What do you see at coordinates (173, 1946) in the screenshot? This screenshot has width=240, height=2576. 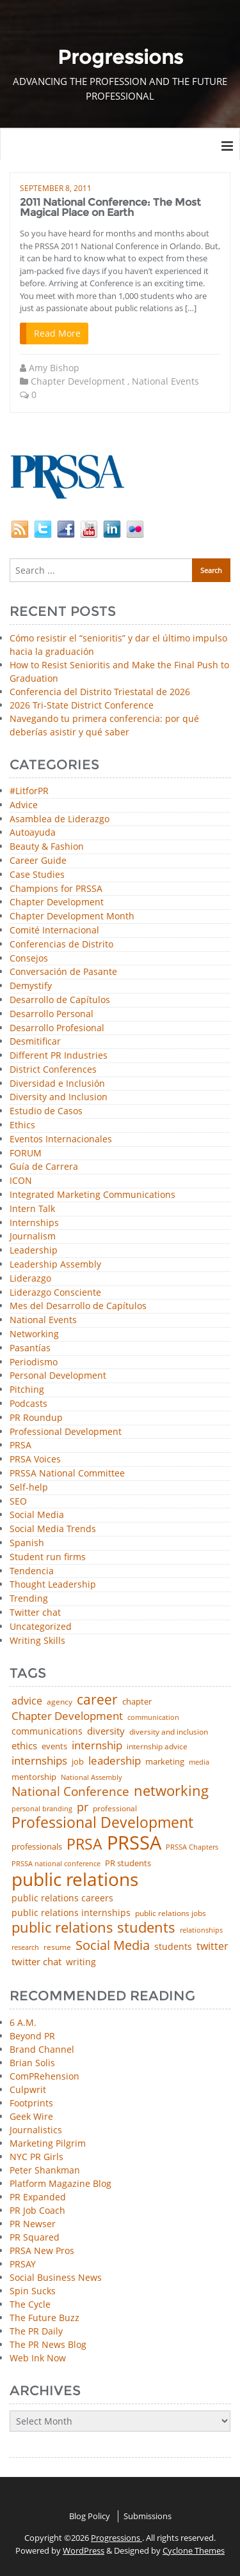 I see `students [students (56 items)]` at bounding box center [173, 1946].